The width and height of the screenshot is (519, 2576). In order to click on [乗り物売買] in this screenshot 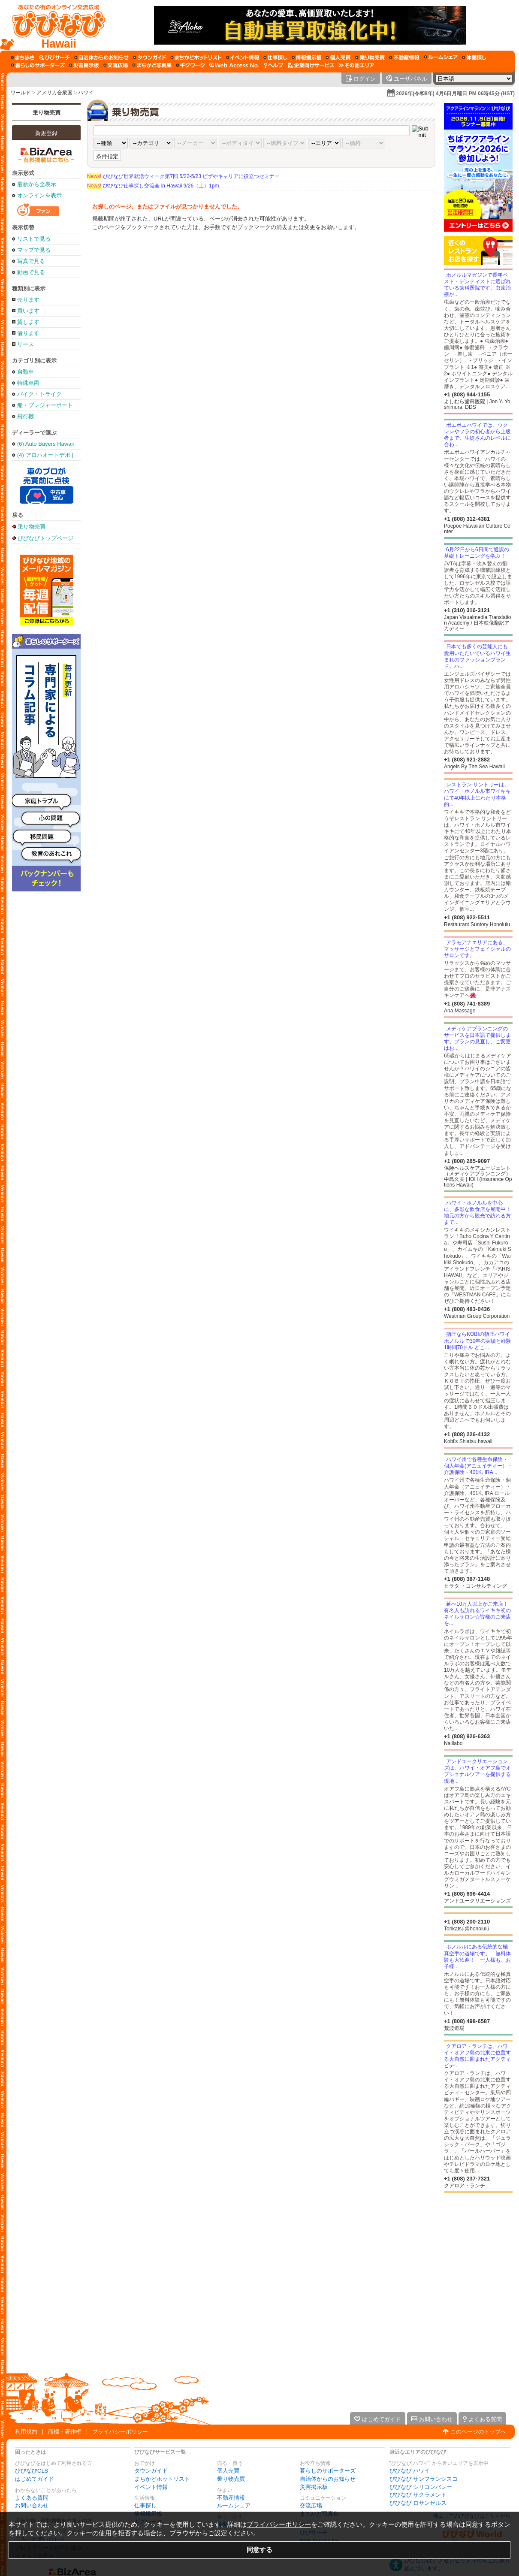, I will do `click(370, 57)`.